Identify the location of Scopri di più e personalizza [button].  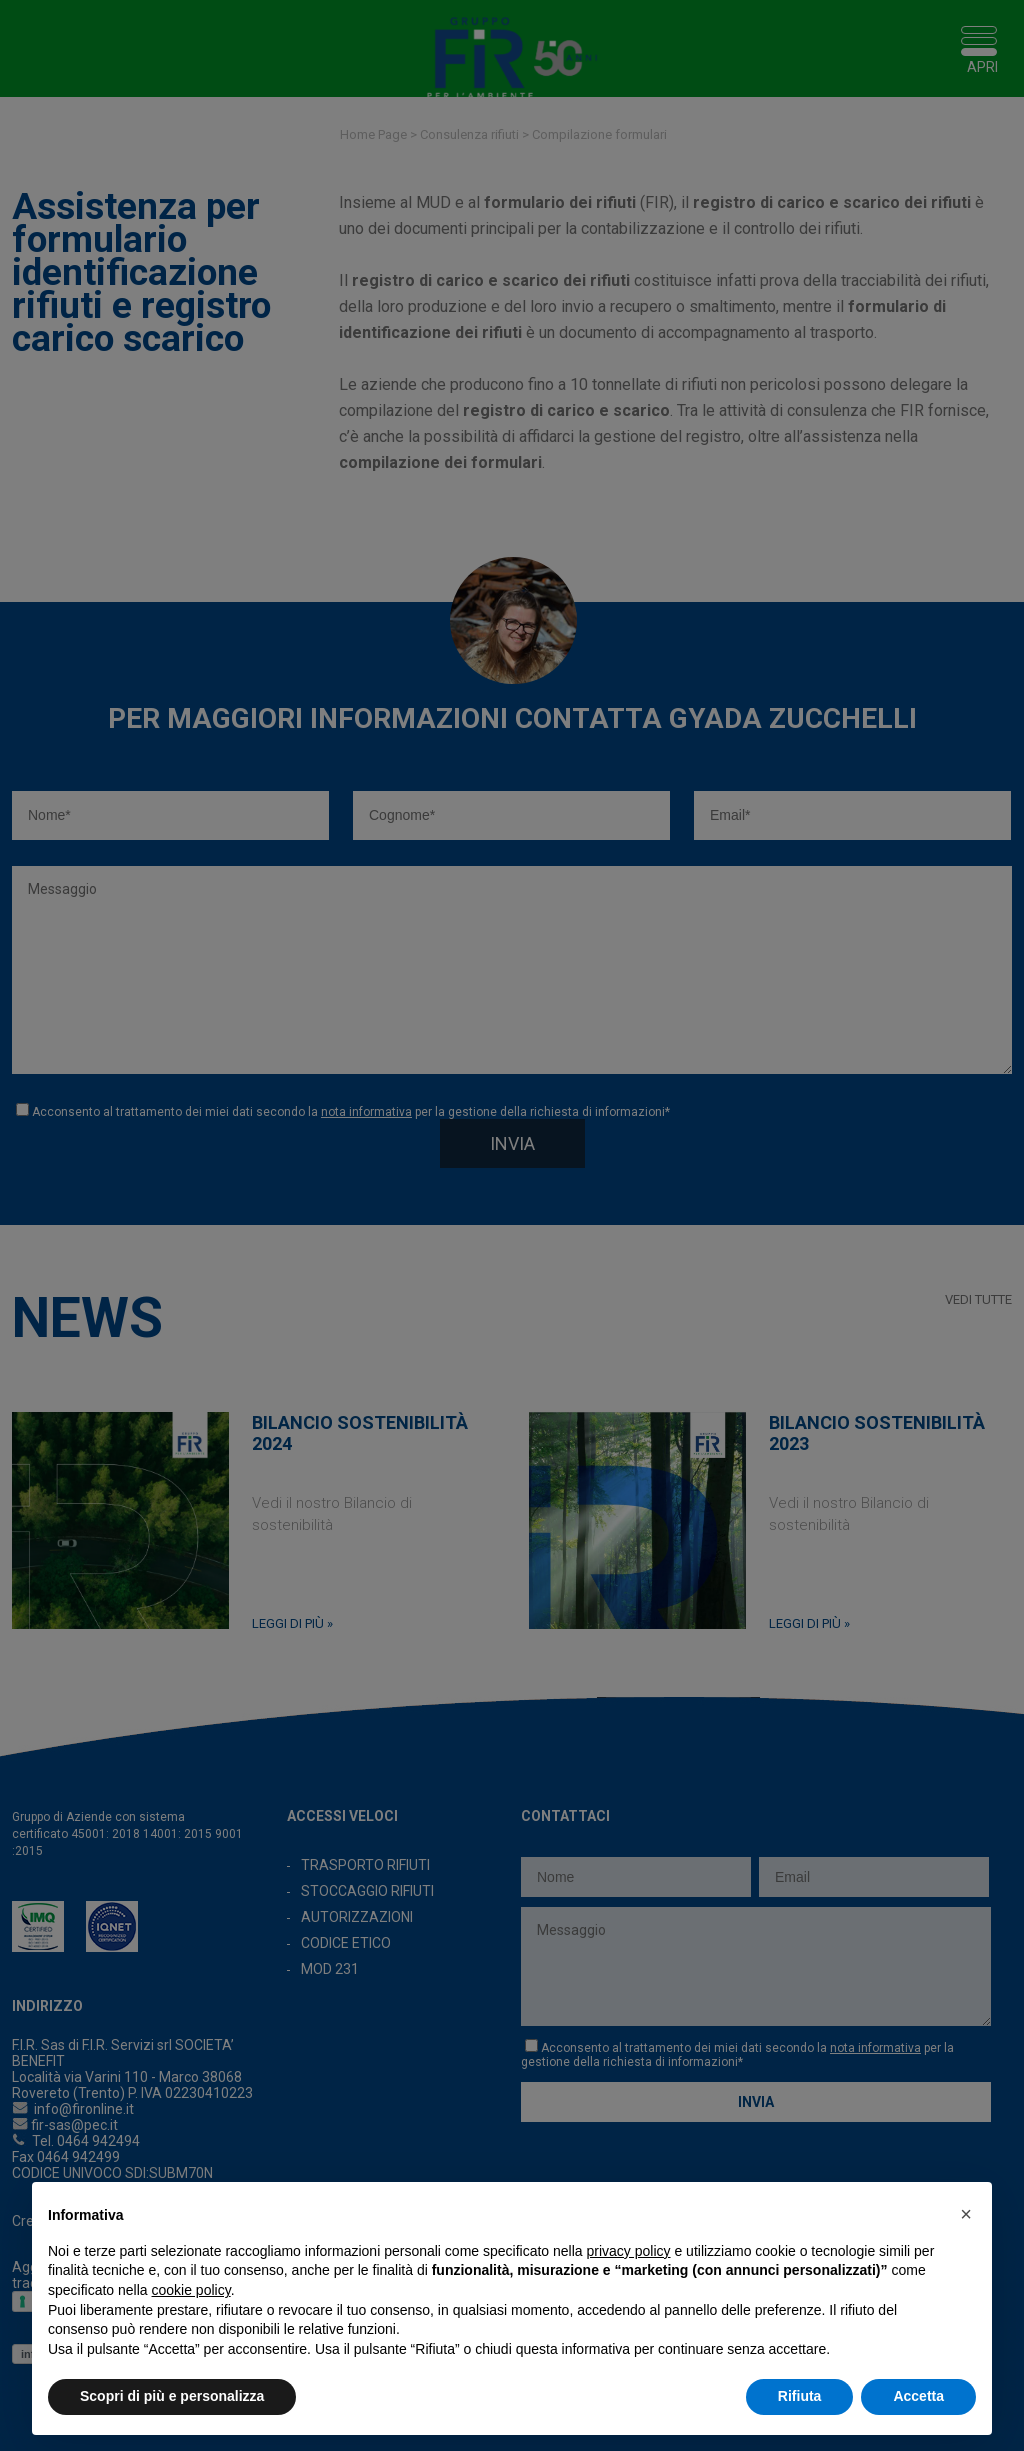
(172, 2396).